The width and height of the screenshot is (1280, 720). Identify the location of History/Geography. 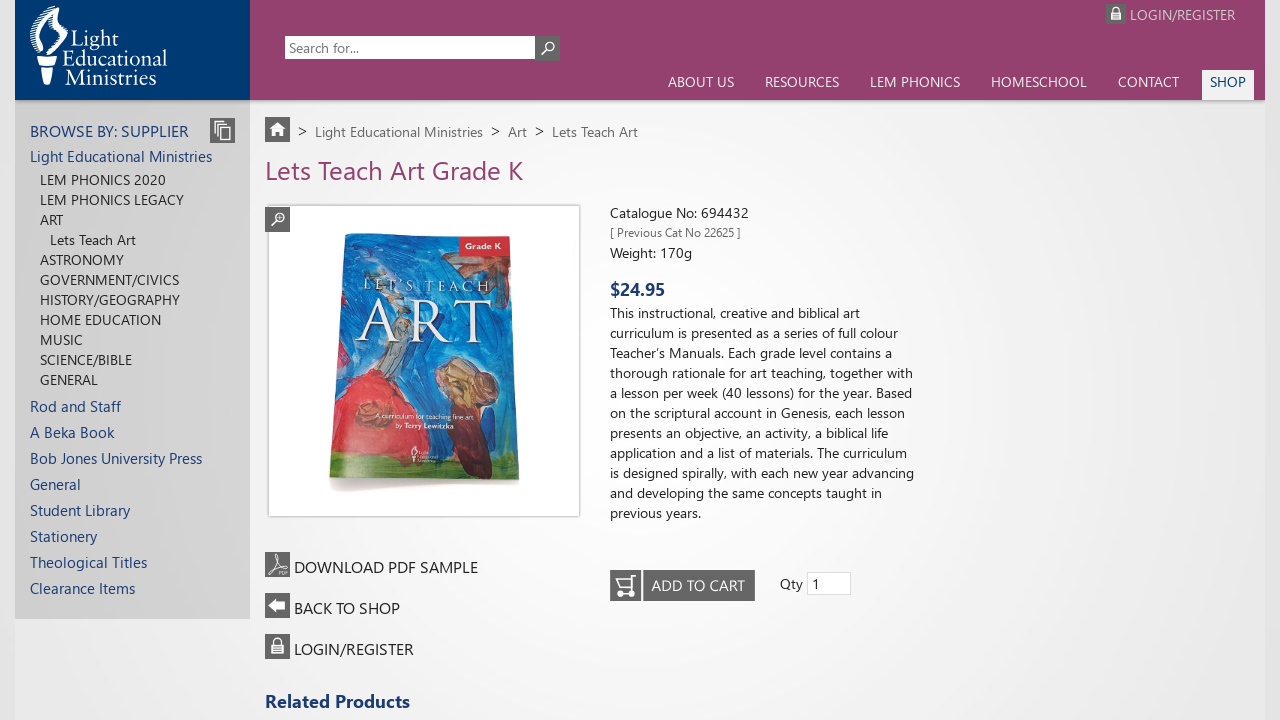
(110, 299).